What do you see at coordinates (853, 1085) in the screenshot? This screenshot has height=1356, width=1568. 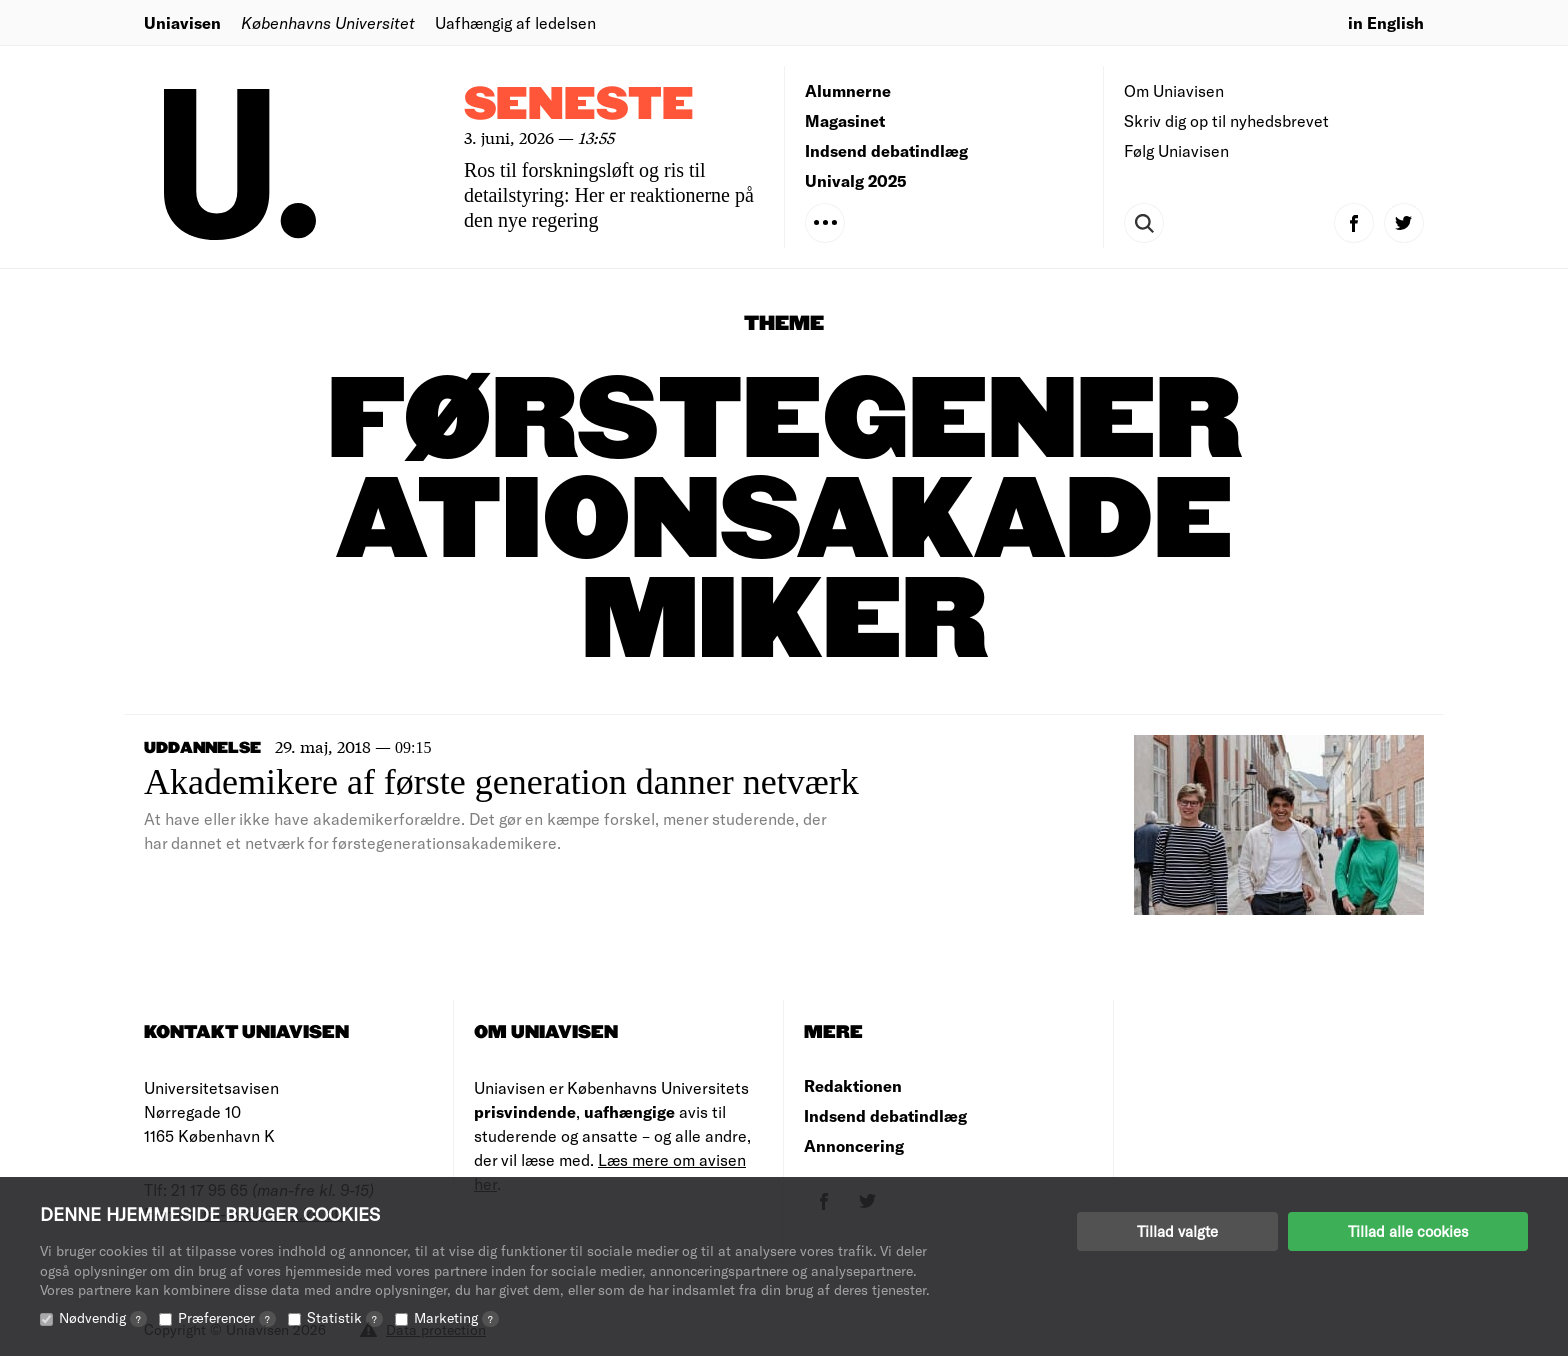 I see `Redaktionen` at bounding box center [853, 1085].